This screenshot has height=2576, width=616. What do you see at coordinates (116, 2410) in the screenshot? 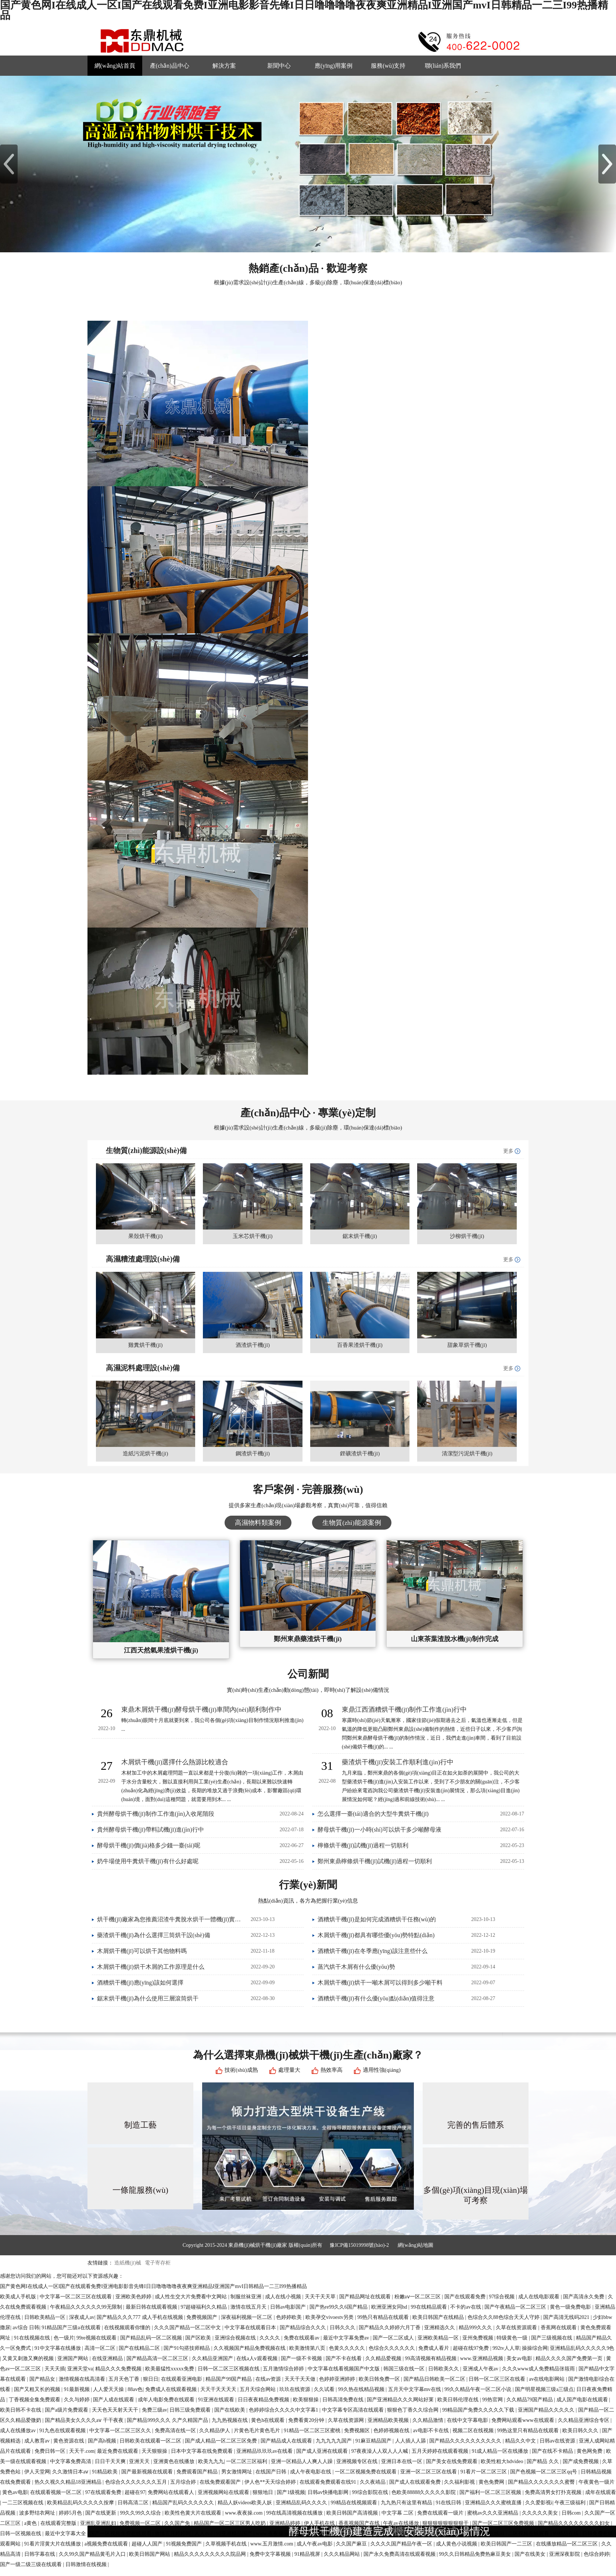
I see `天天色天天射天天干` at bounding box center [116, 2410].